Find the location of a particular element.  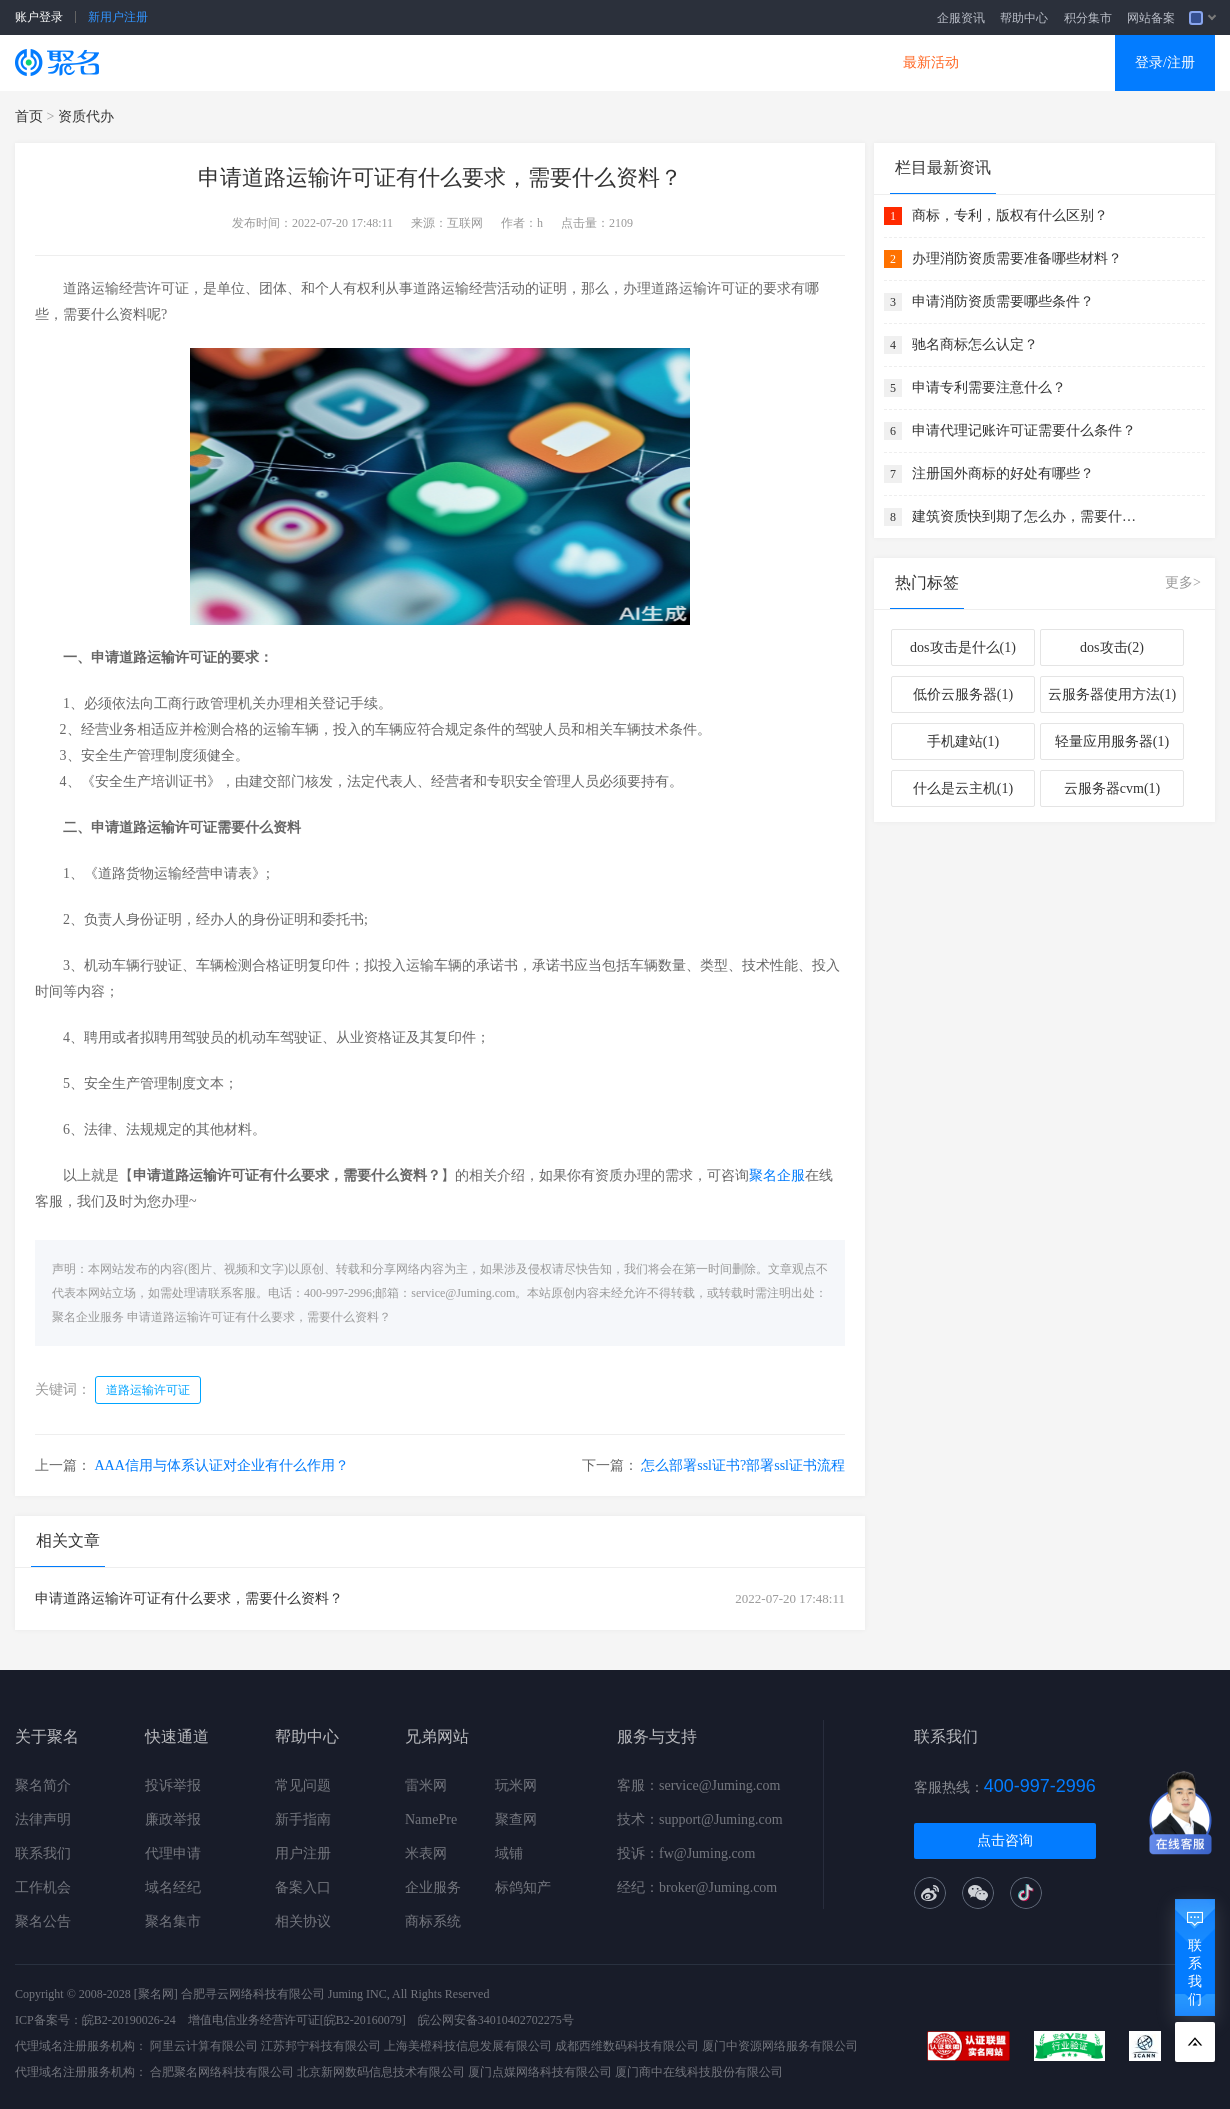

法律声明 is located at coordinates (43, 1819).